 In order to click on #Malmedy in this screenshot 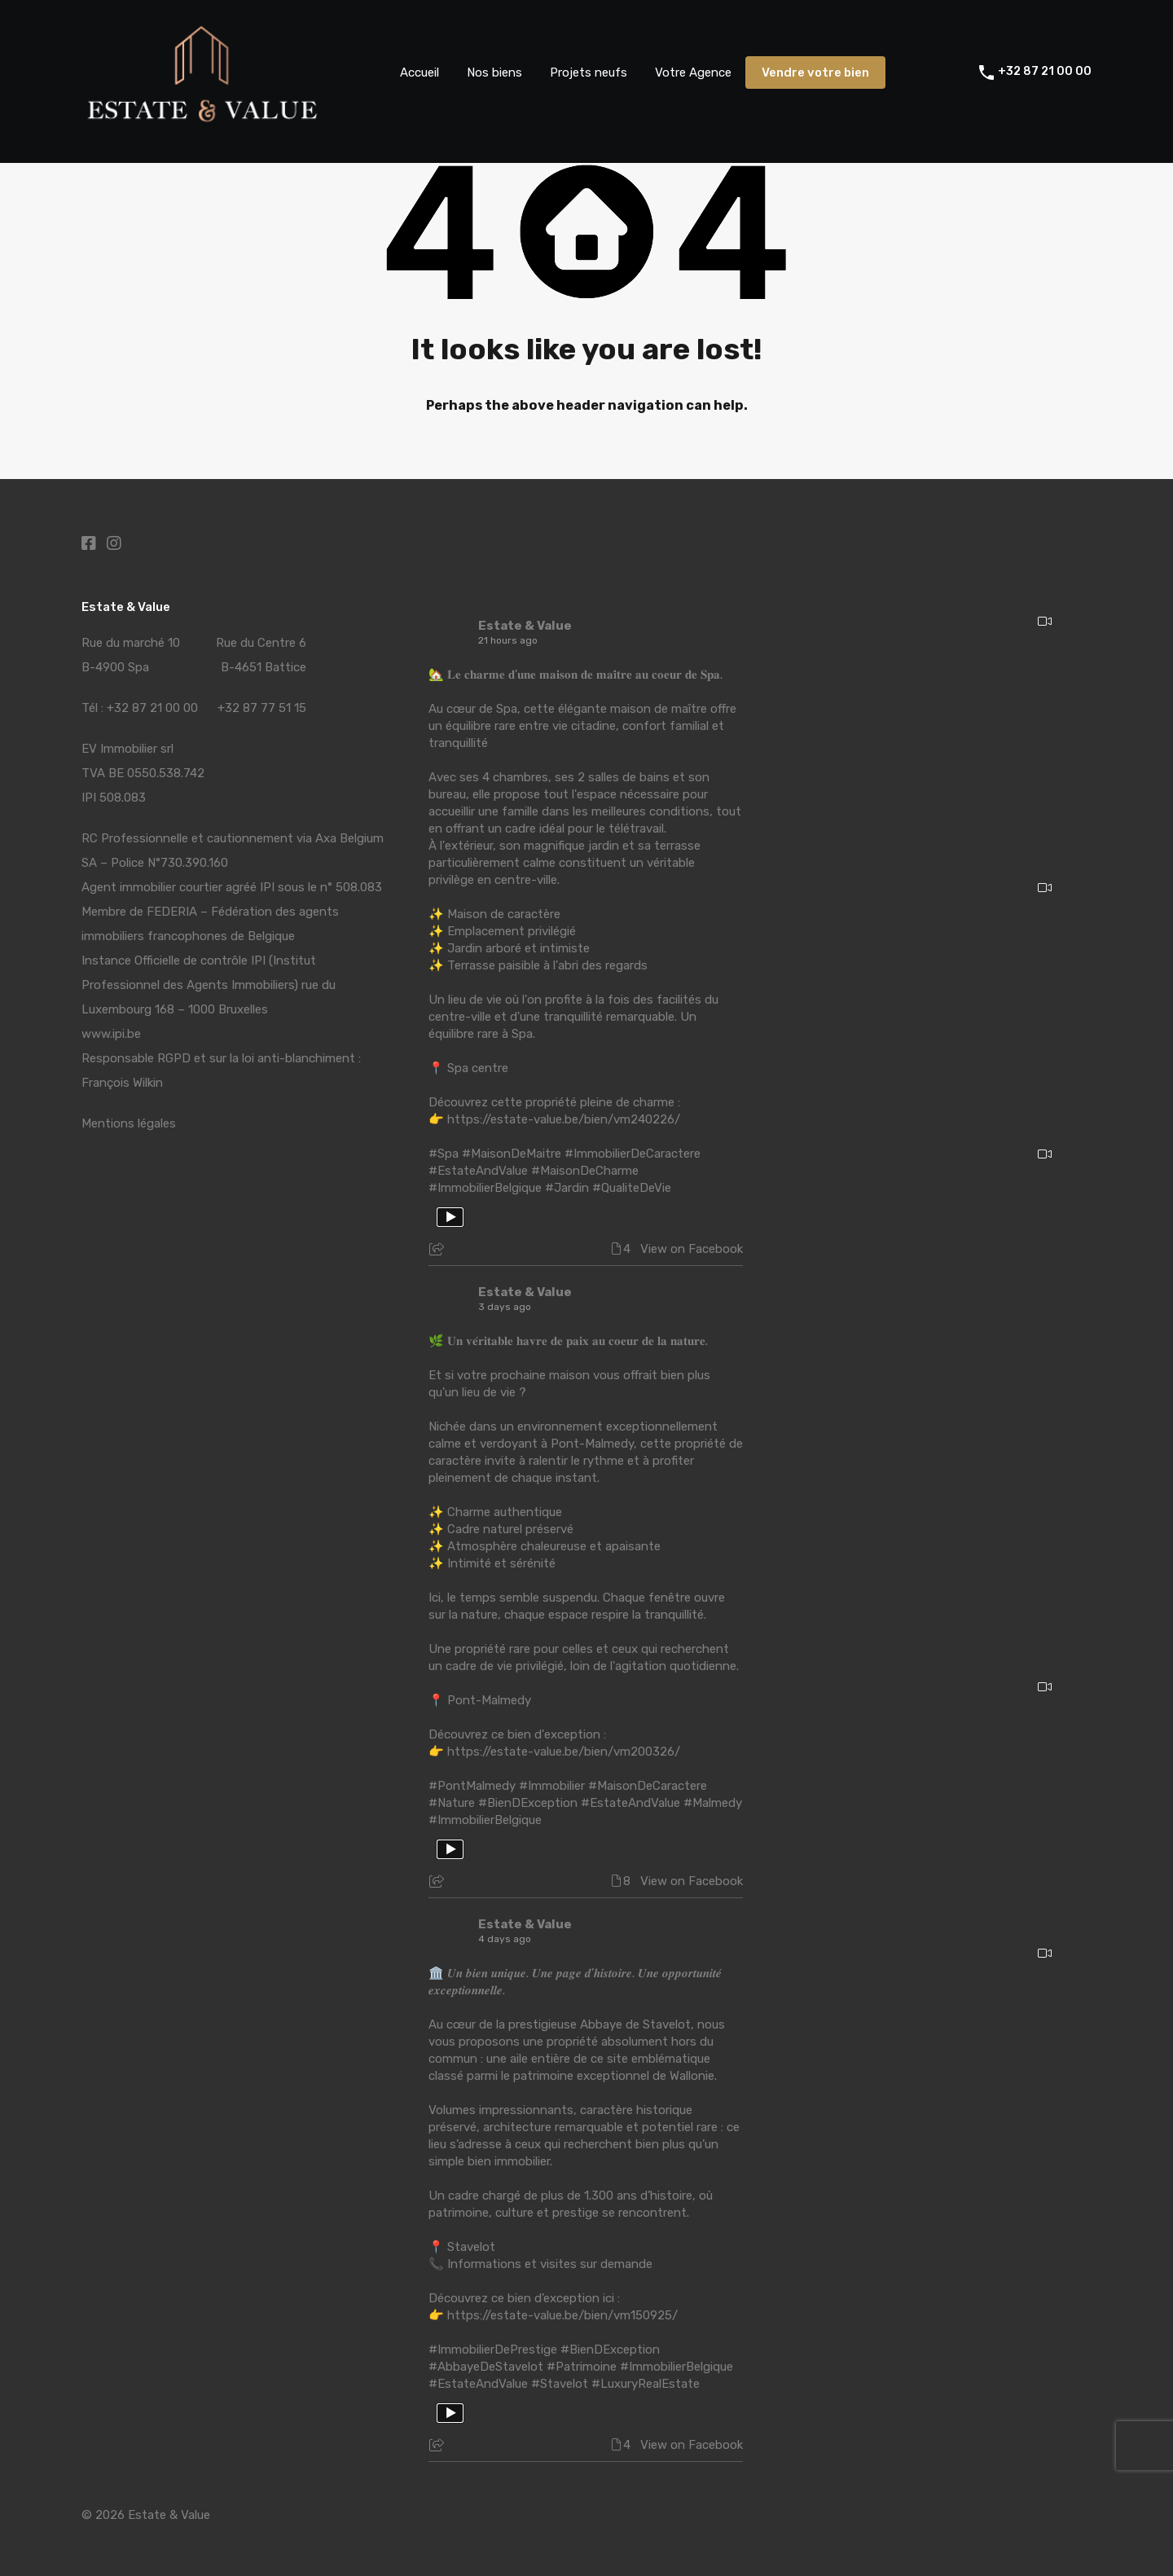, I will do `click(712, 1803)`.